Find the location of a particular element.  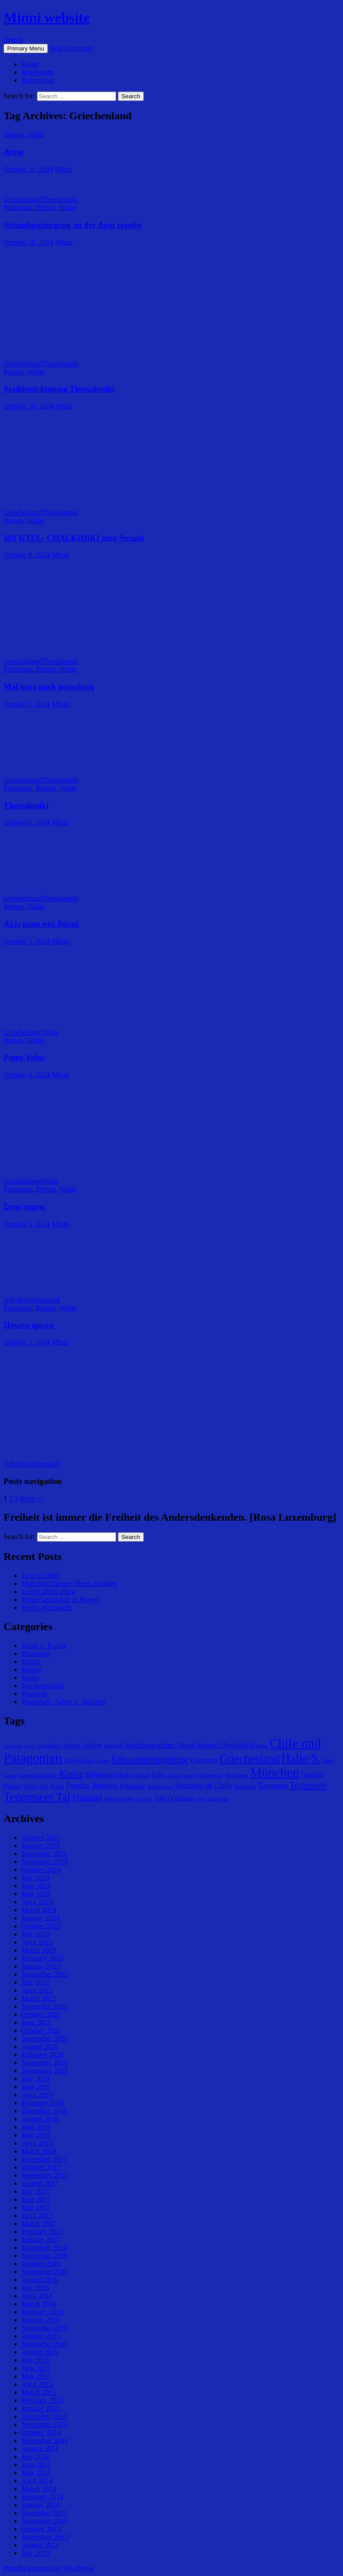

March 2015 is located at coordinates (38, 2392).